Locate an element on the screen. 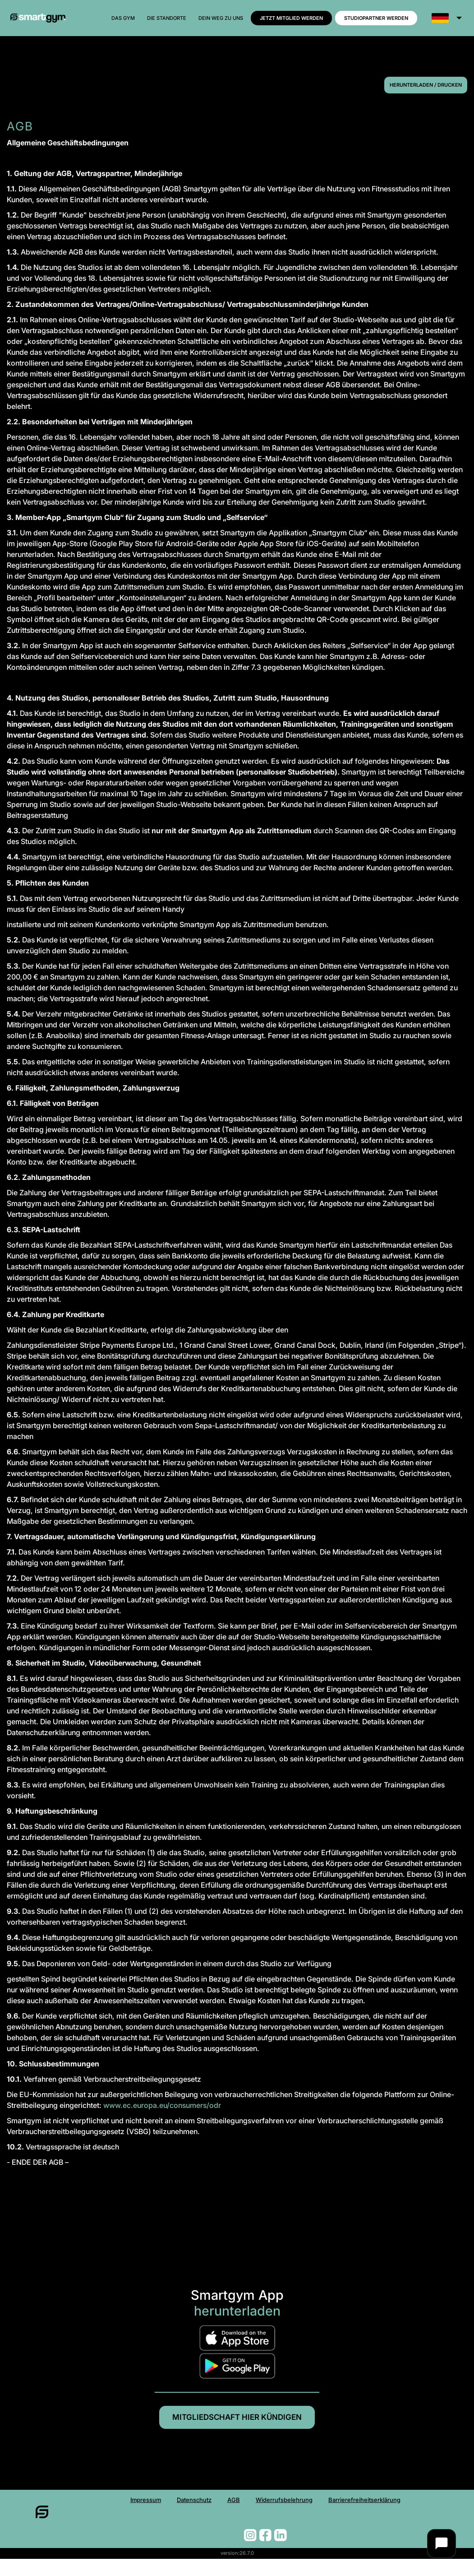  AGB is located at coordinates (217, 2511).